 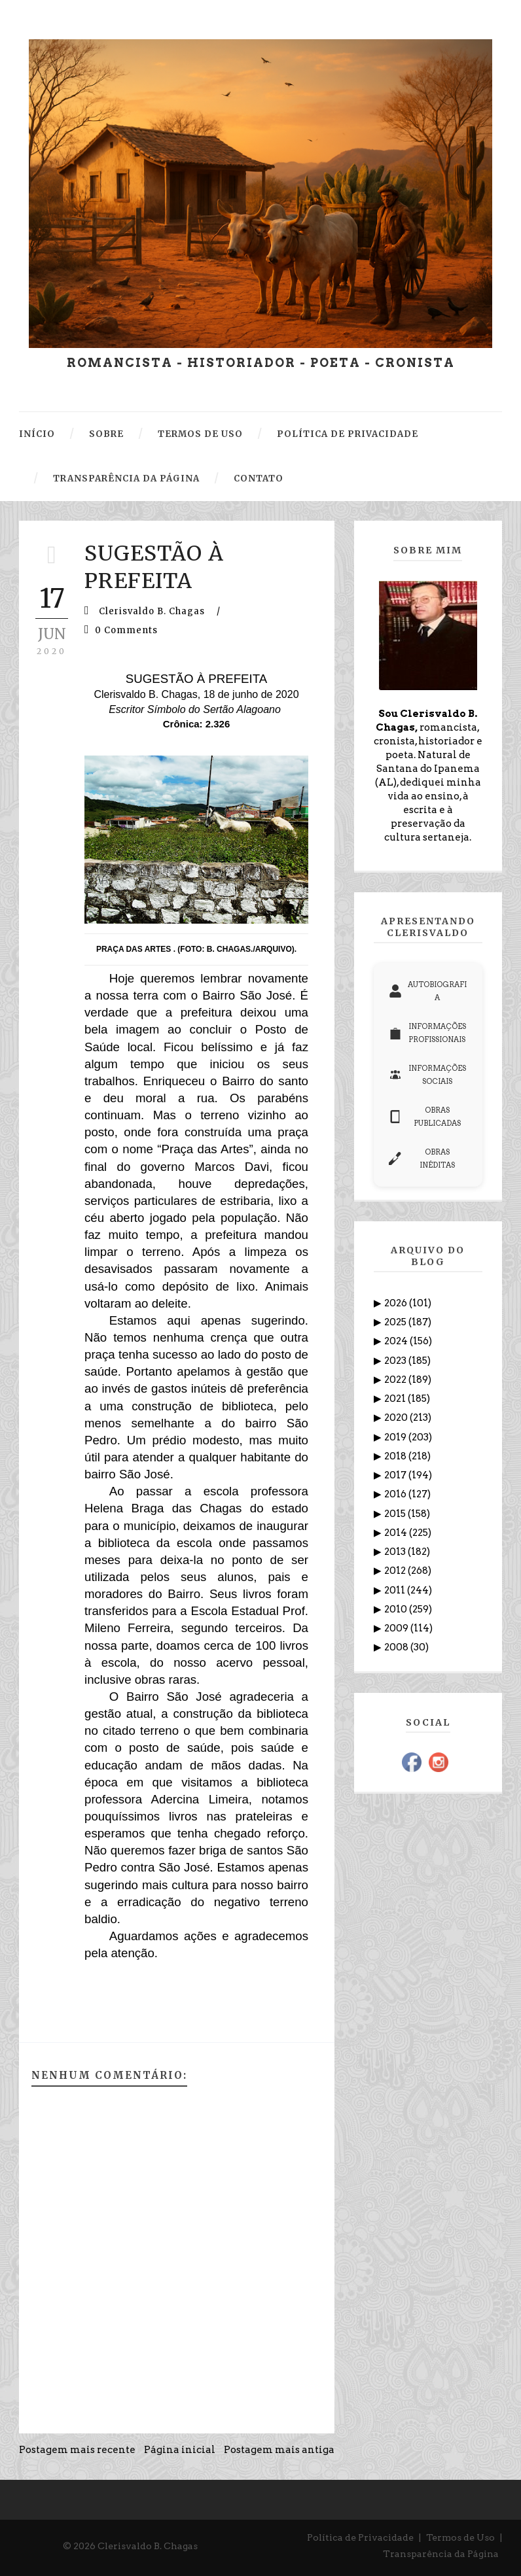 What do you see at coordinates (395, 1590) in the screenshot?
I see `2011` at bounding box center [395, 1590].